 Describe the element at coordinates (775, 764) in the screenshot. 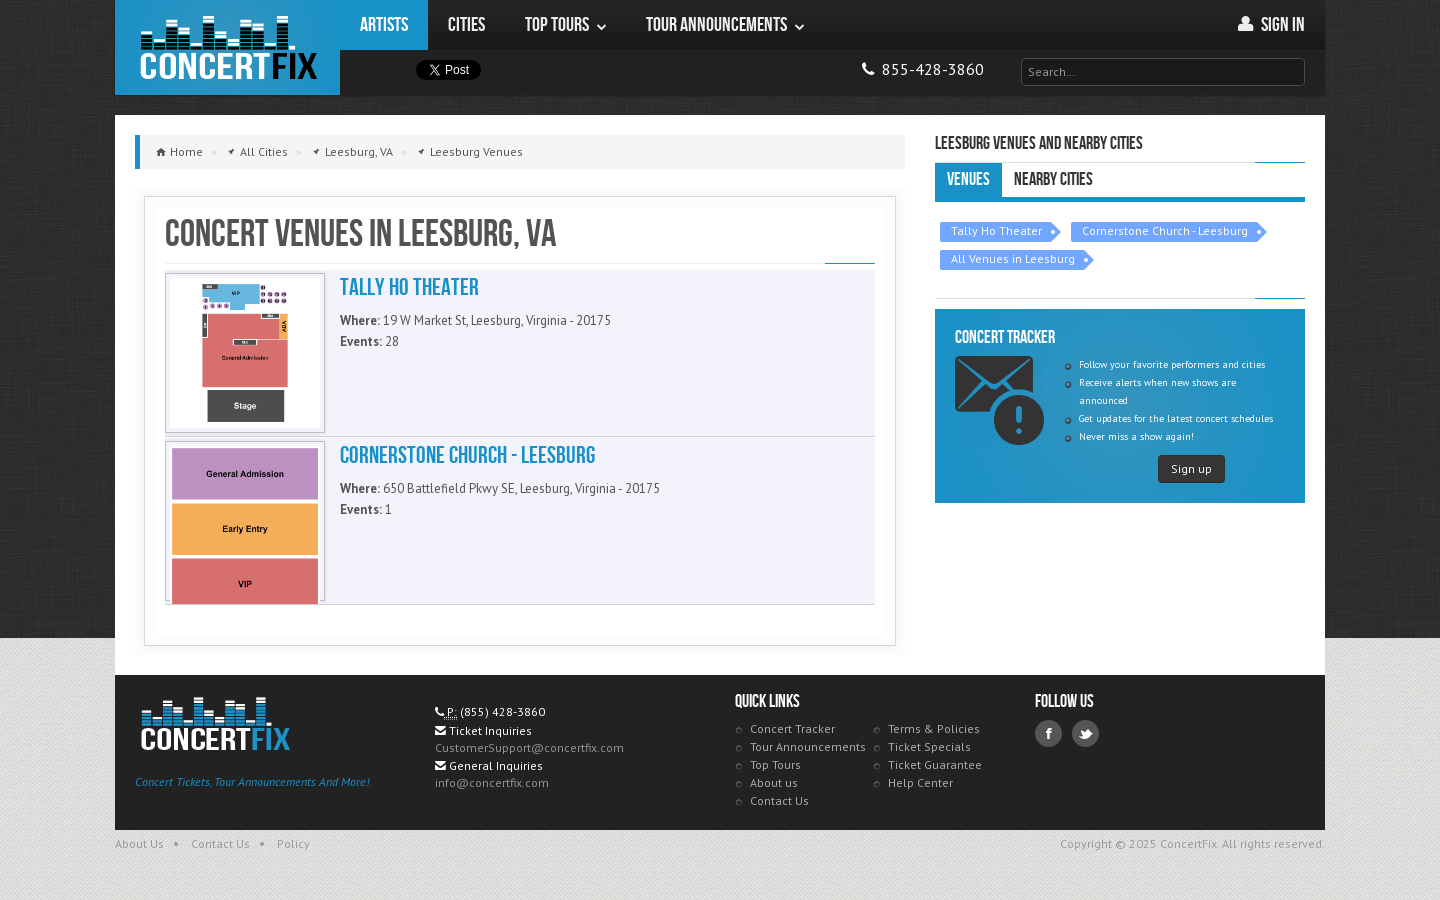

I see `Top Tours` at that location.